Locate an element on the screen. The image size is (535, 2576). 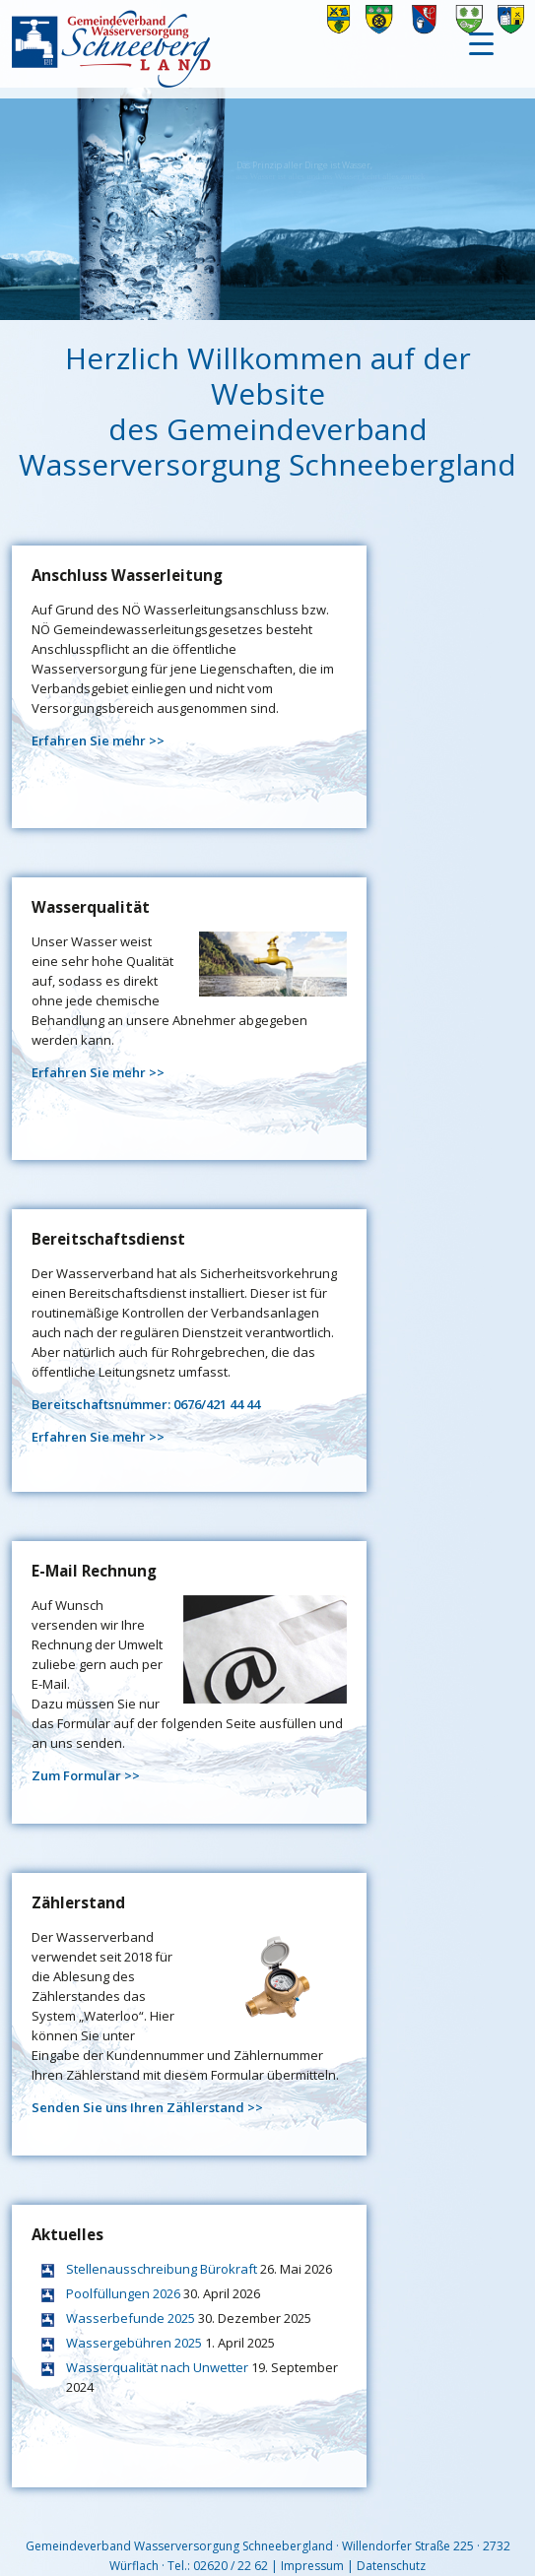
[Menu Trigger] is located at coordinates (481, 42).